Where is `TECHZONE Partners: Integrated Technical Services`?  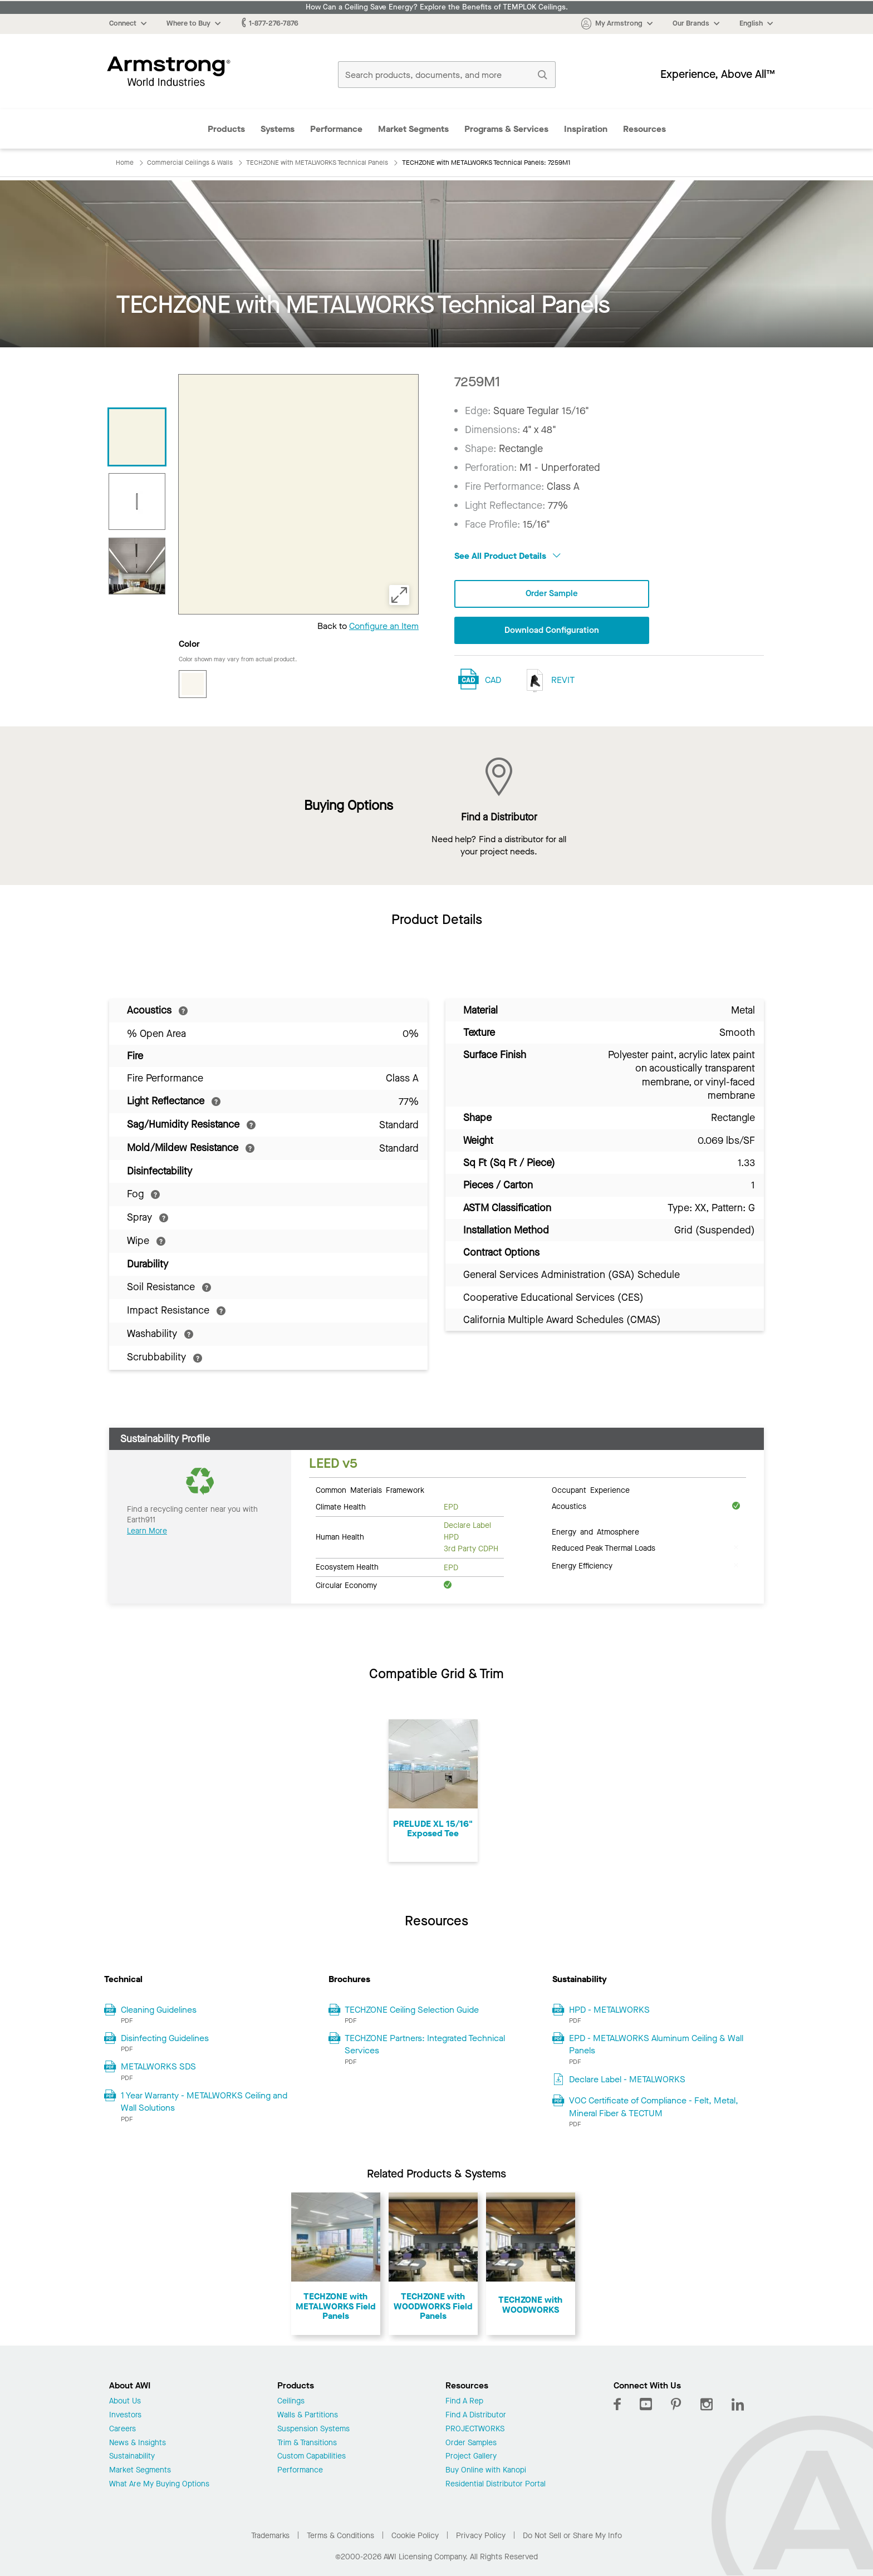
TECHZONE Partners: Integrated Technical Services is located at coordinates (425, 2044).